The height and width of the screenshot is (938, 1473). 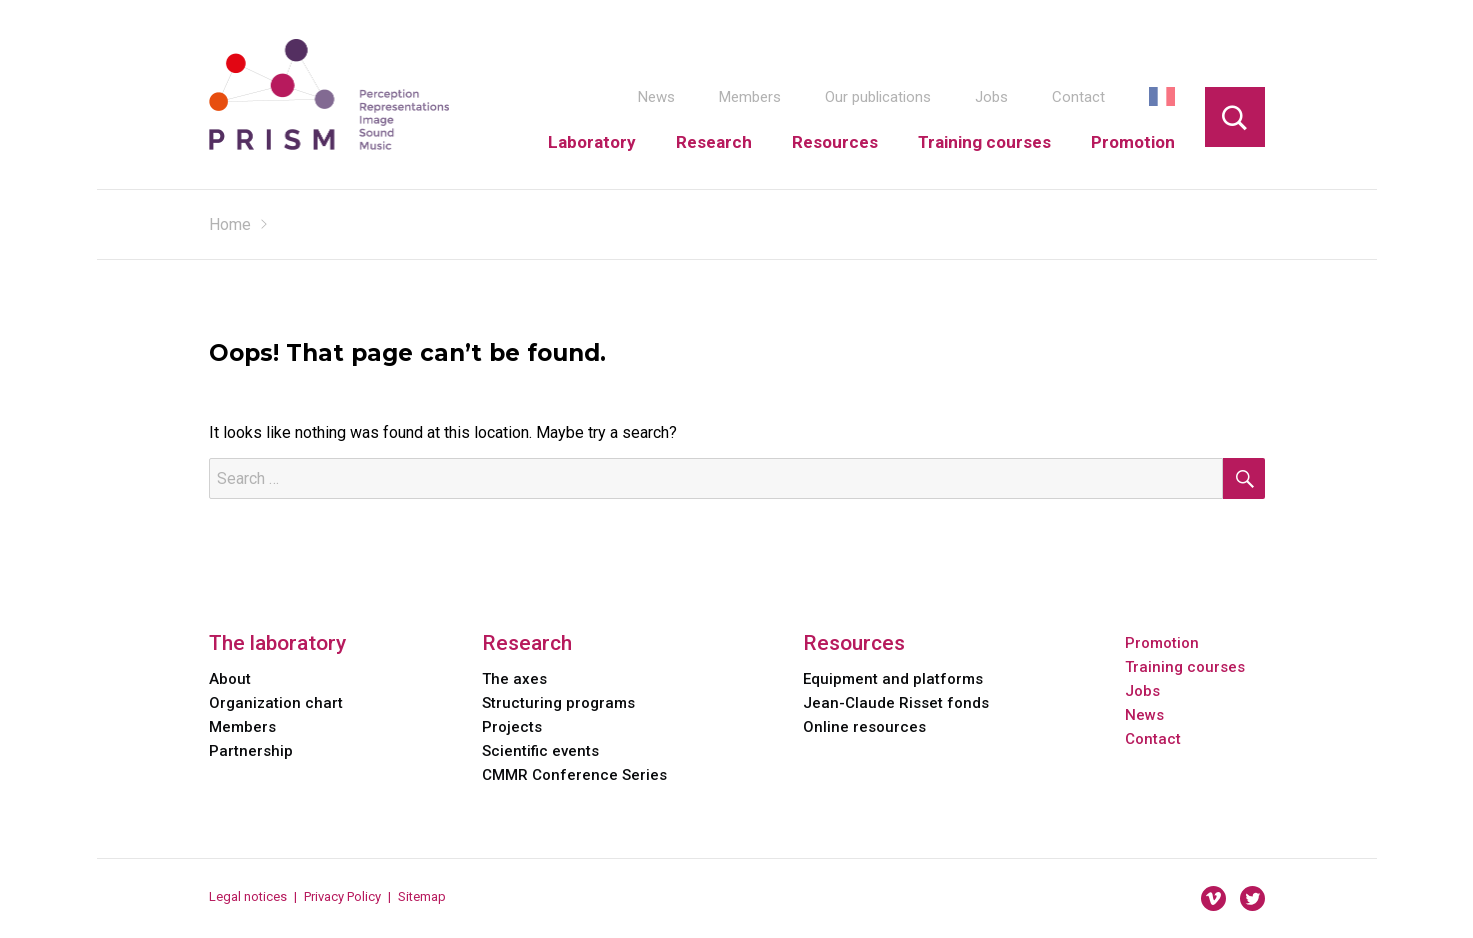 I want to click on Organization chart, so click(x=276, y=703).